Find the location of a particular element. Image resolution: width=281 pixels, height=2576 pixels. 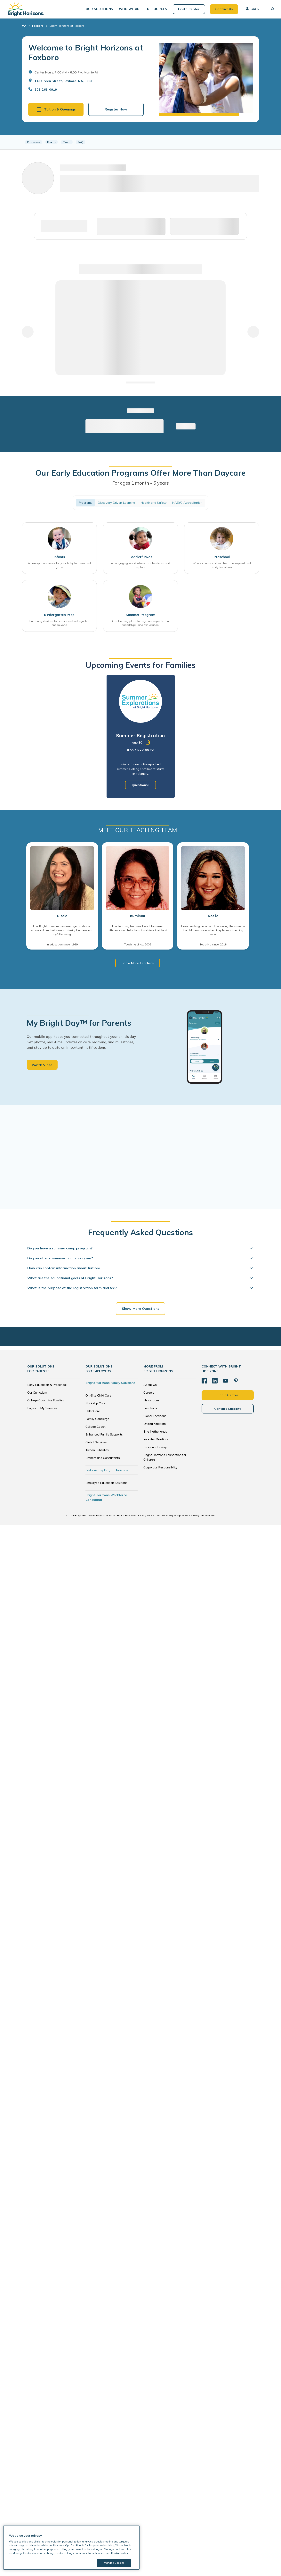

Locations is located at coordinates (150, 1410).